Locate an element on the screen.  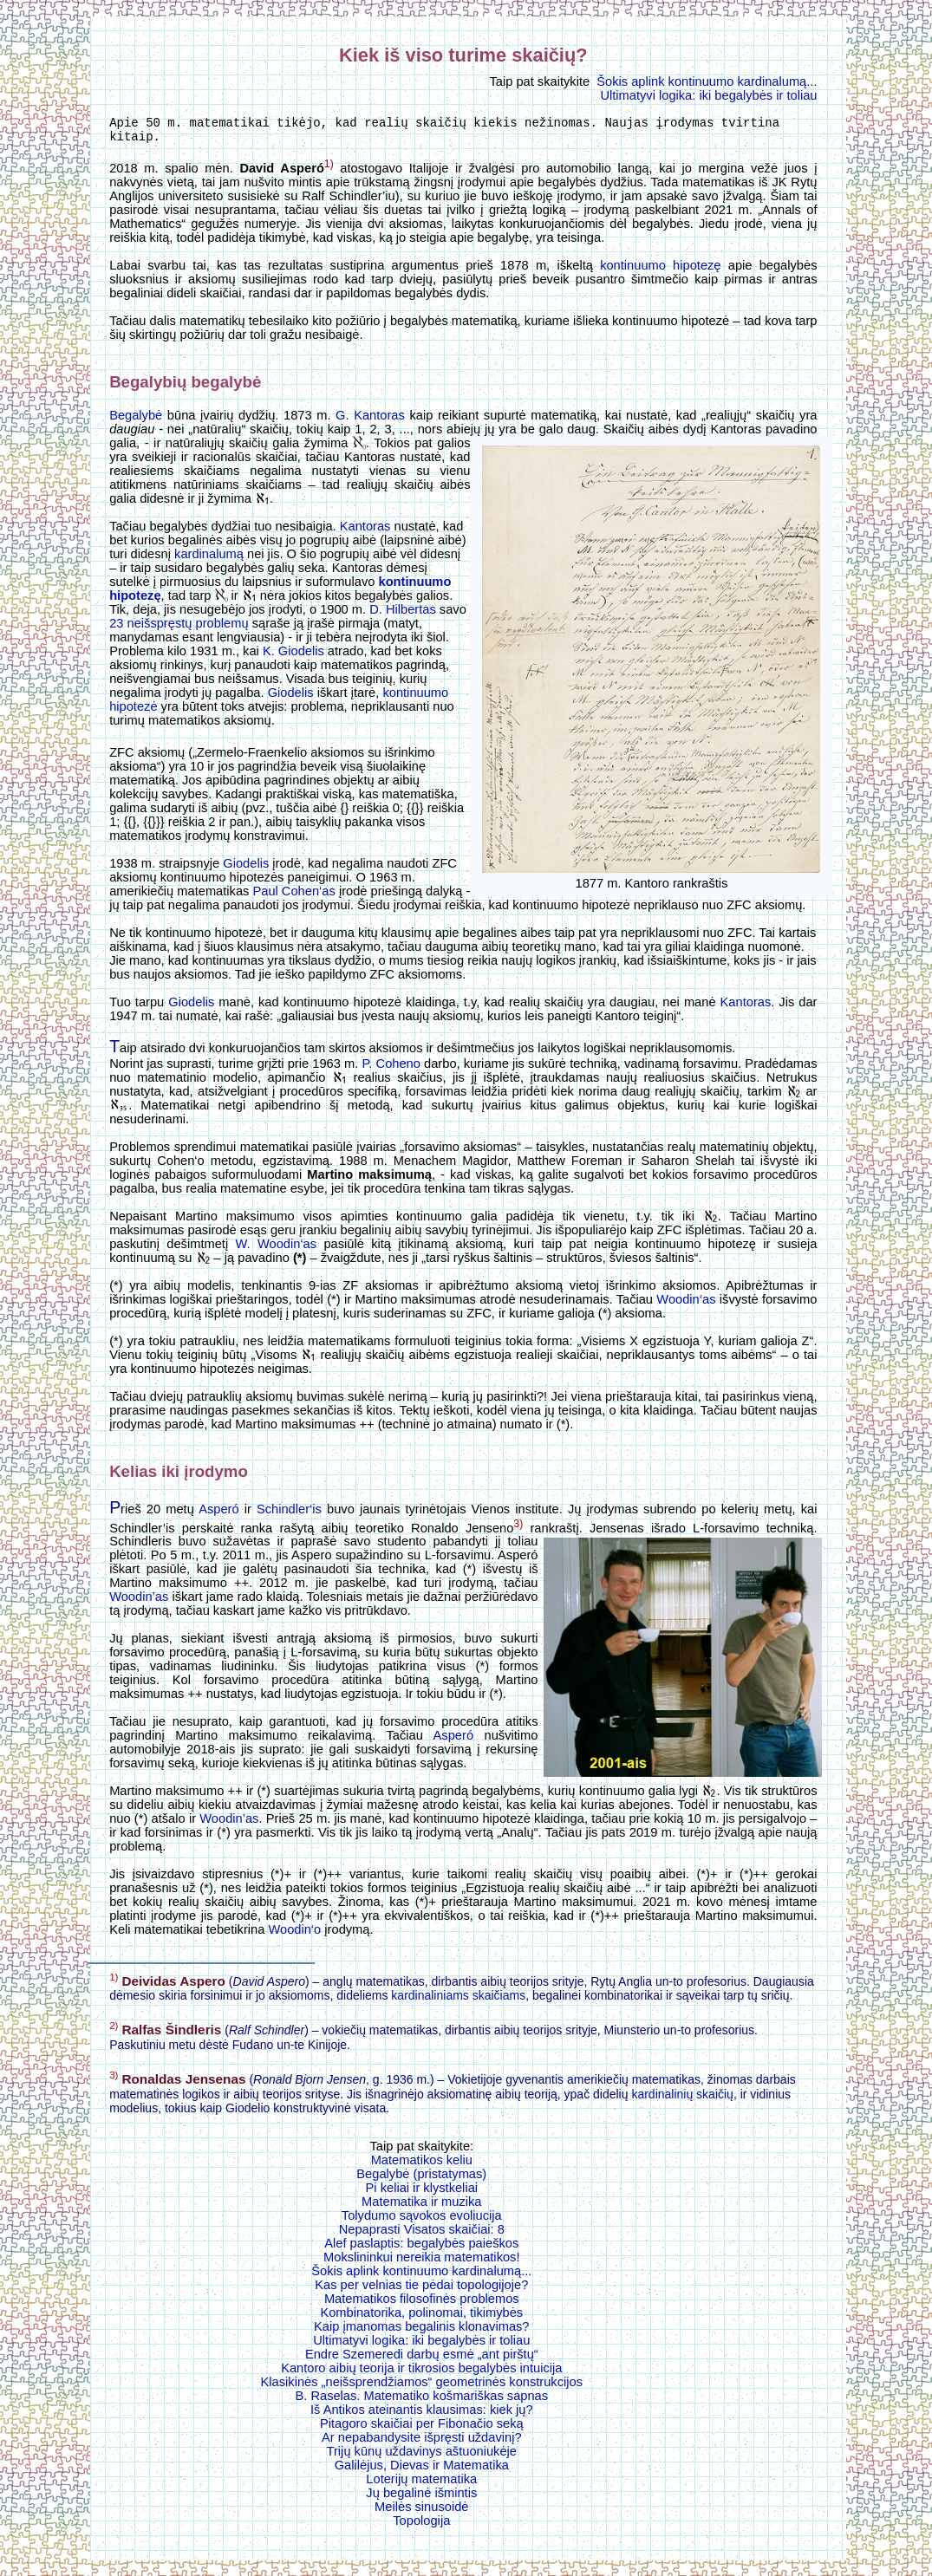
Paul Cohen‘as is located at coordinates (293, 896).